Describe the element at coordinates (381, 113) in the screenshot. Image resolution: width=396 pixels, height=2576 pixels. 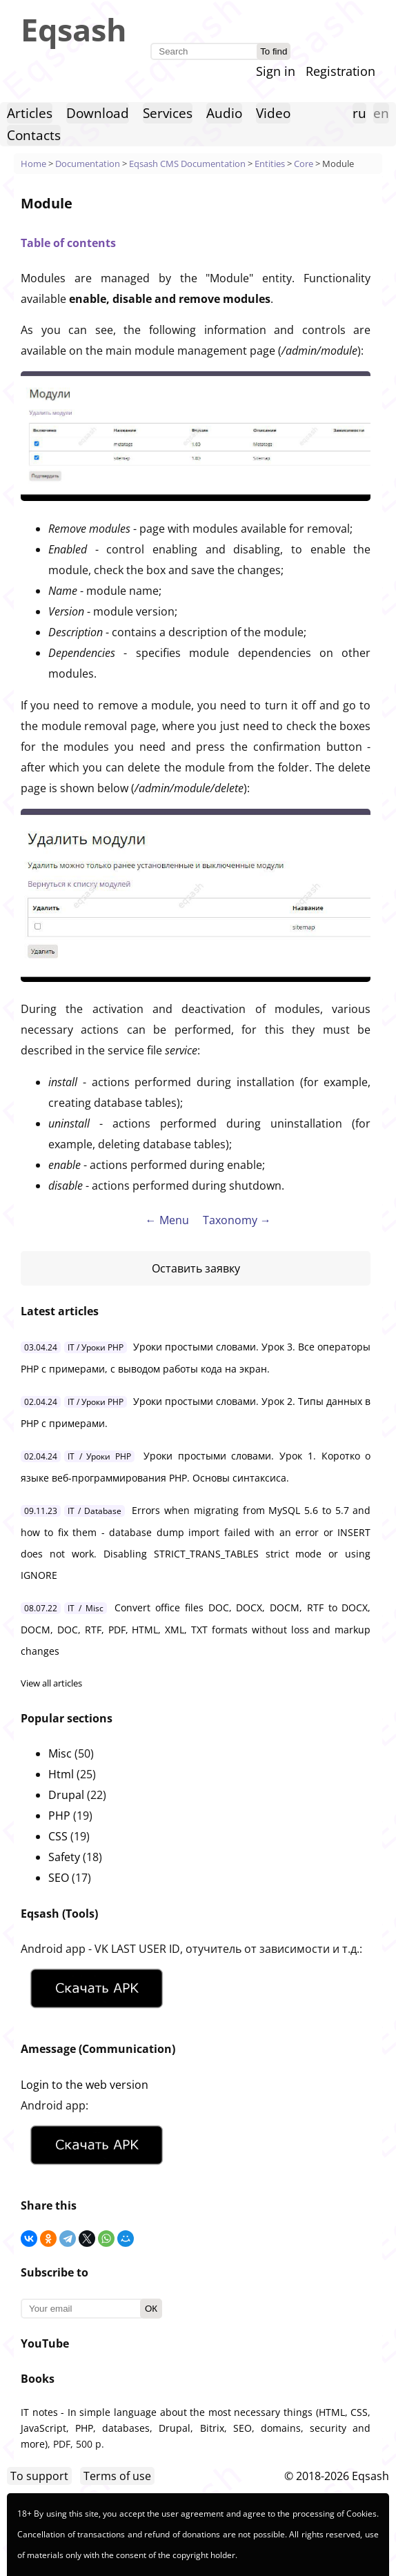
I see `en` at that location.